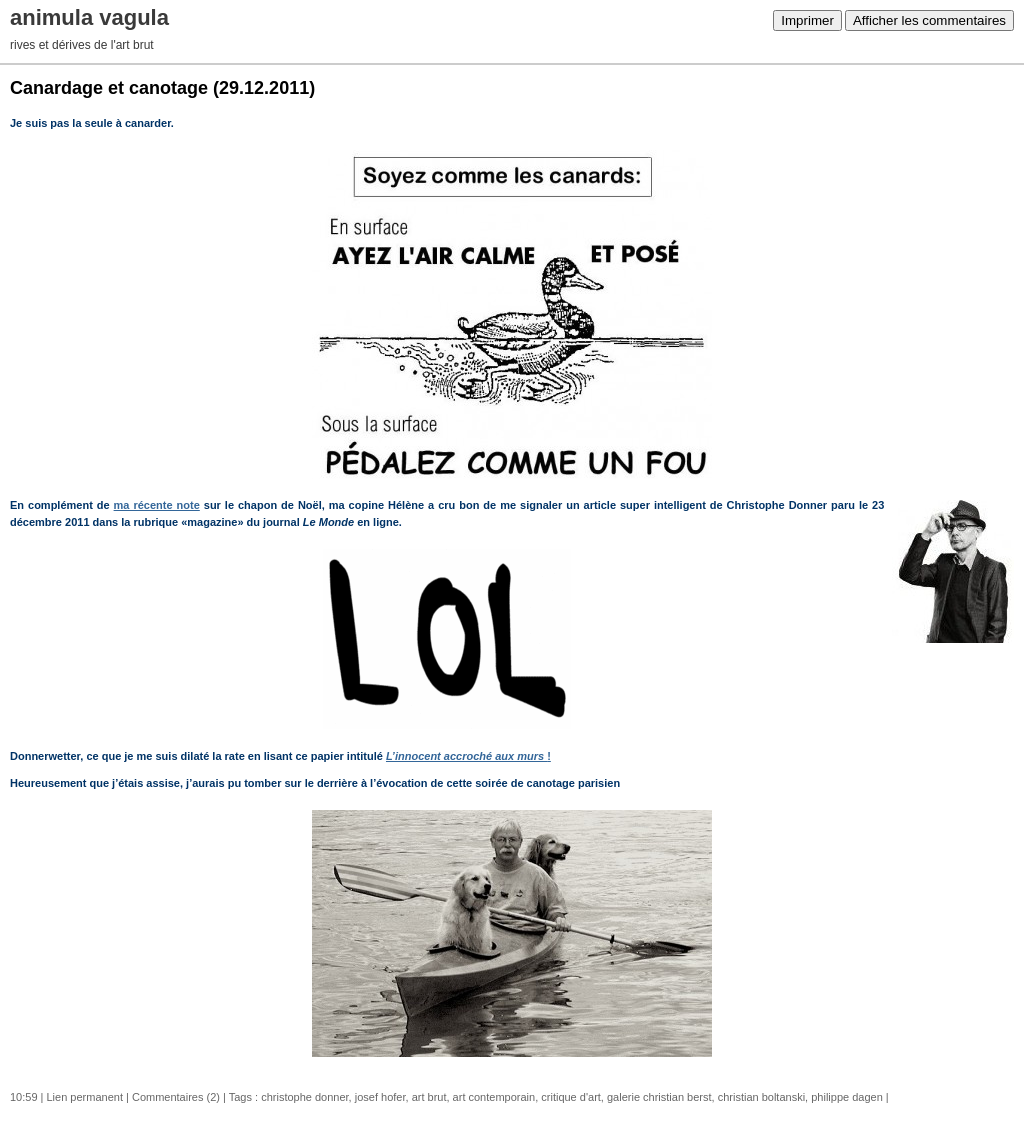 This screenshot has height=1127, width=1024. What do you see at coordinates (429, 1097) in the screenshot?
I see `art brut` at bounding box center [429, 1097].